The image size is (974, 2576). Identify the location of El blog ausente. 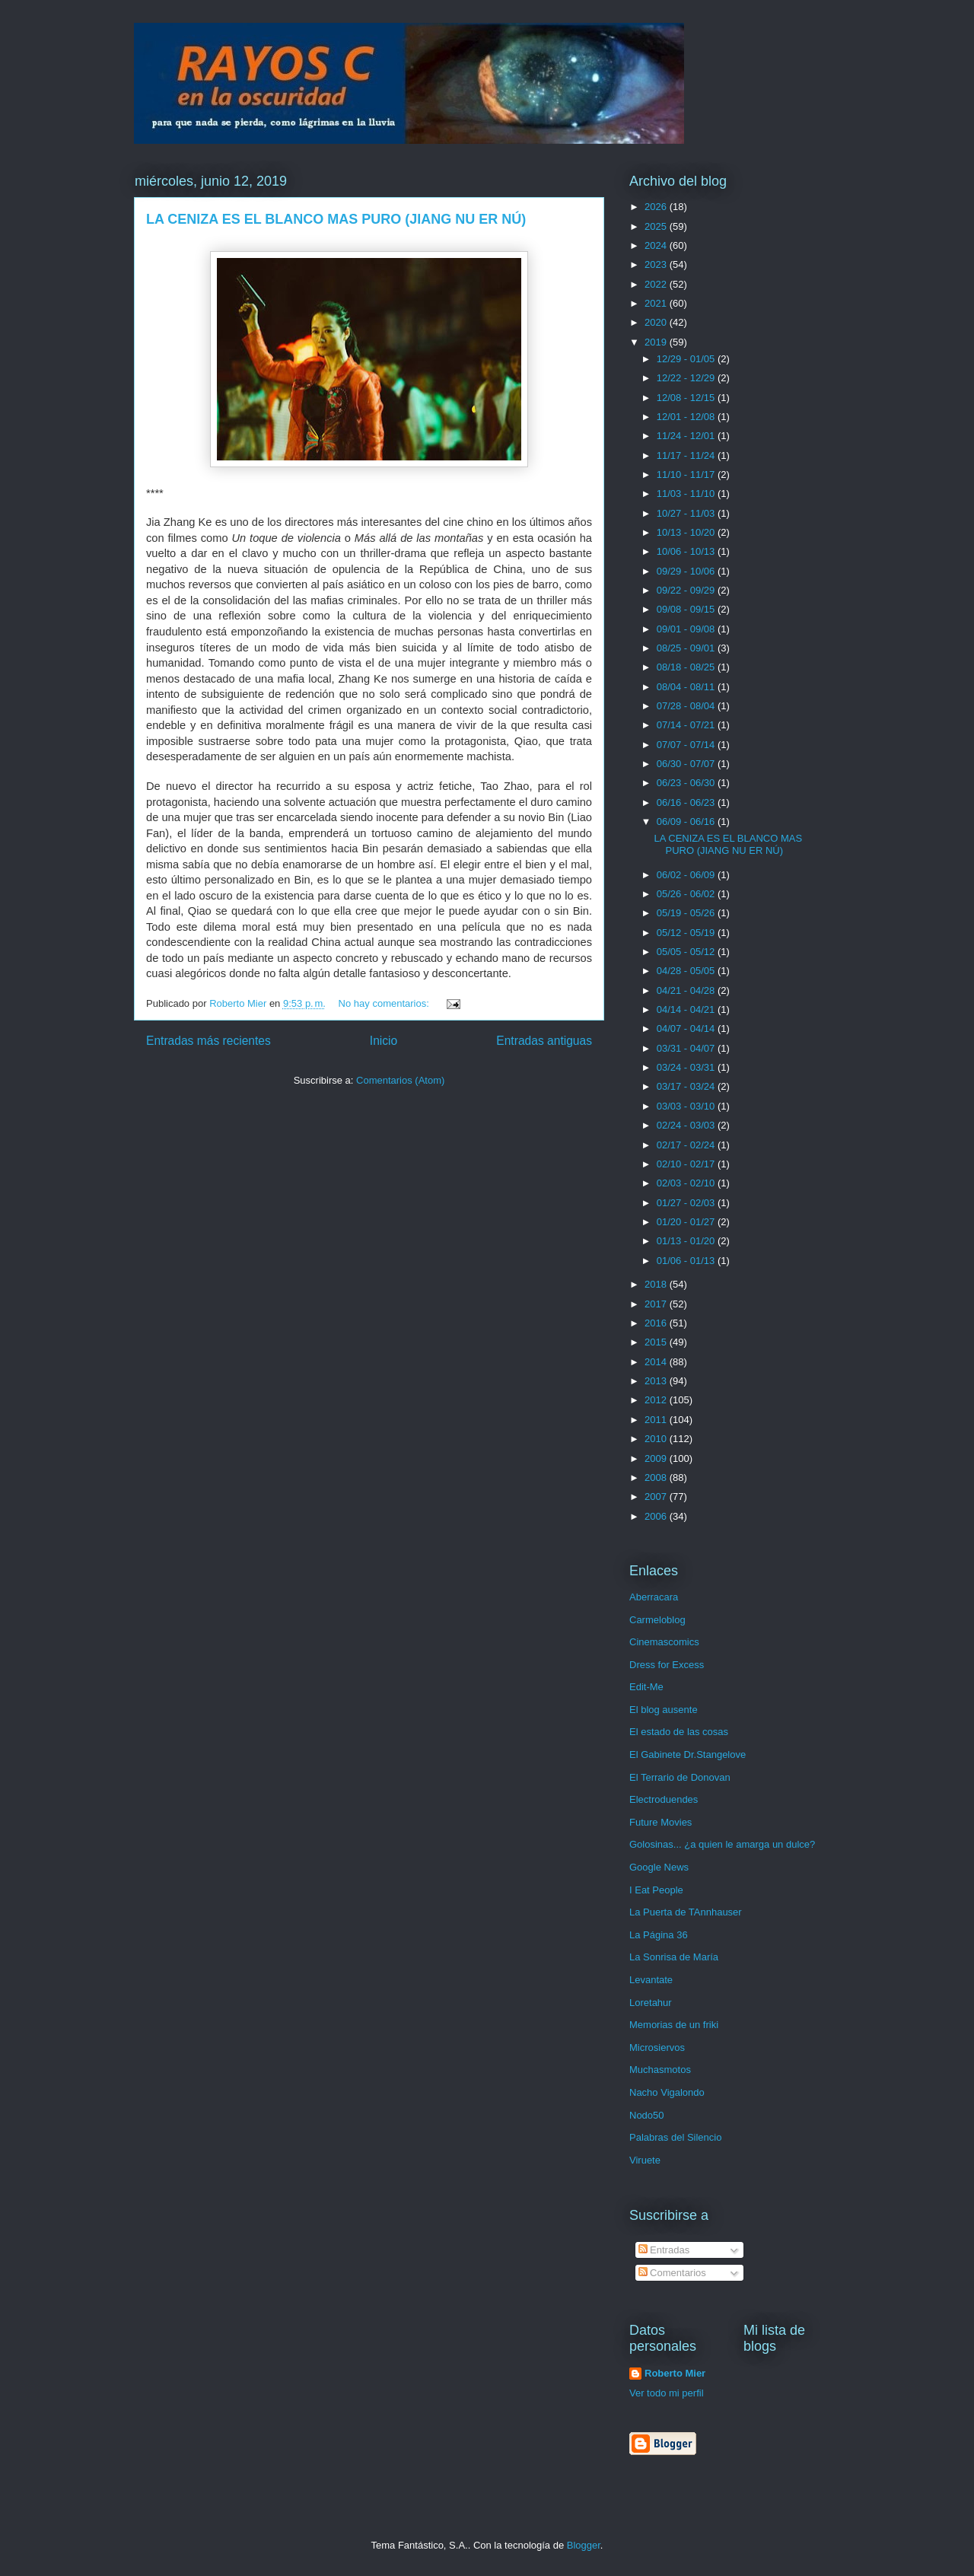
(663, 1709).